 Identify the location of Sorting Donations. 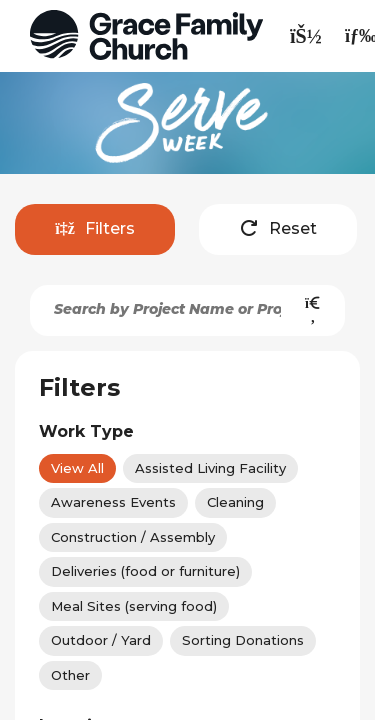
(243, 640).